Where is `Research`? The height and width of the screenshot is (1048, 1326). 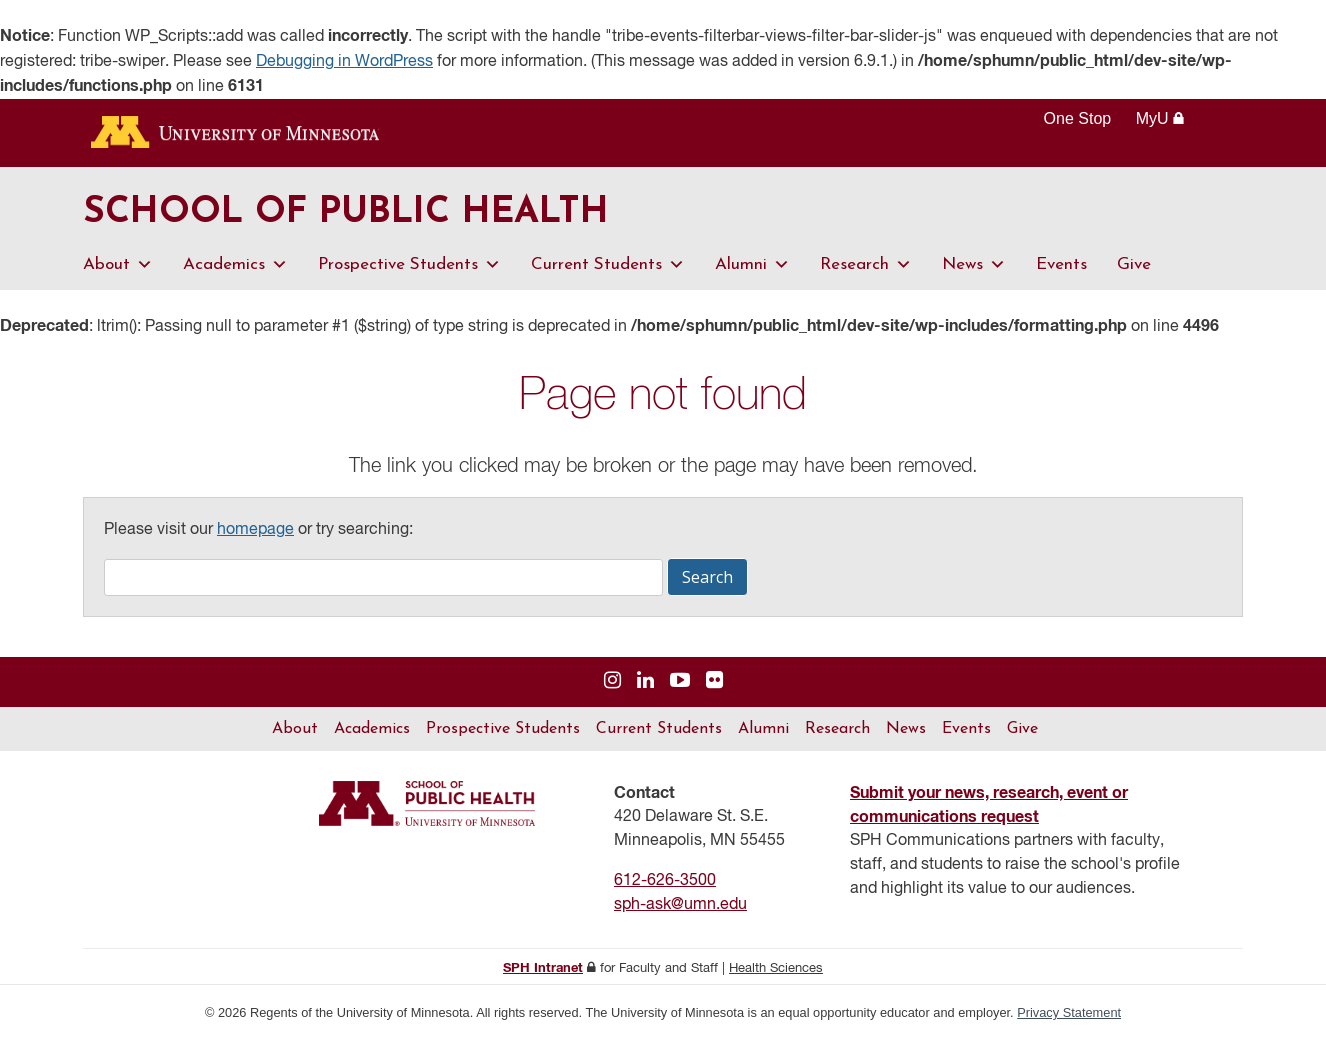 Research is located at coordinates (866, 271).